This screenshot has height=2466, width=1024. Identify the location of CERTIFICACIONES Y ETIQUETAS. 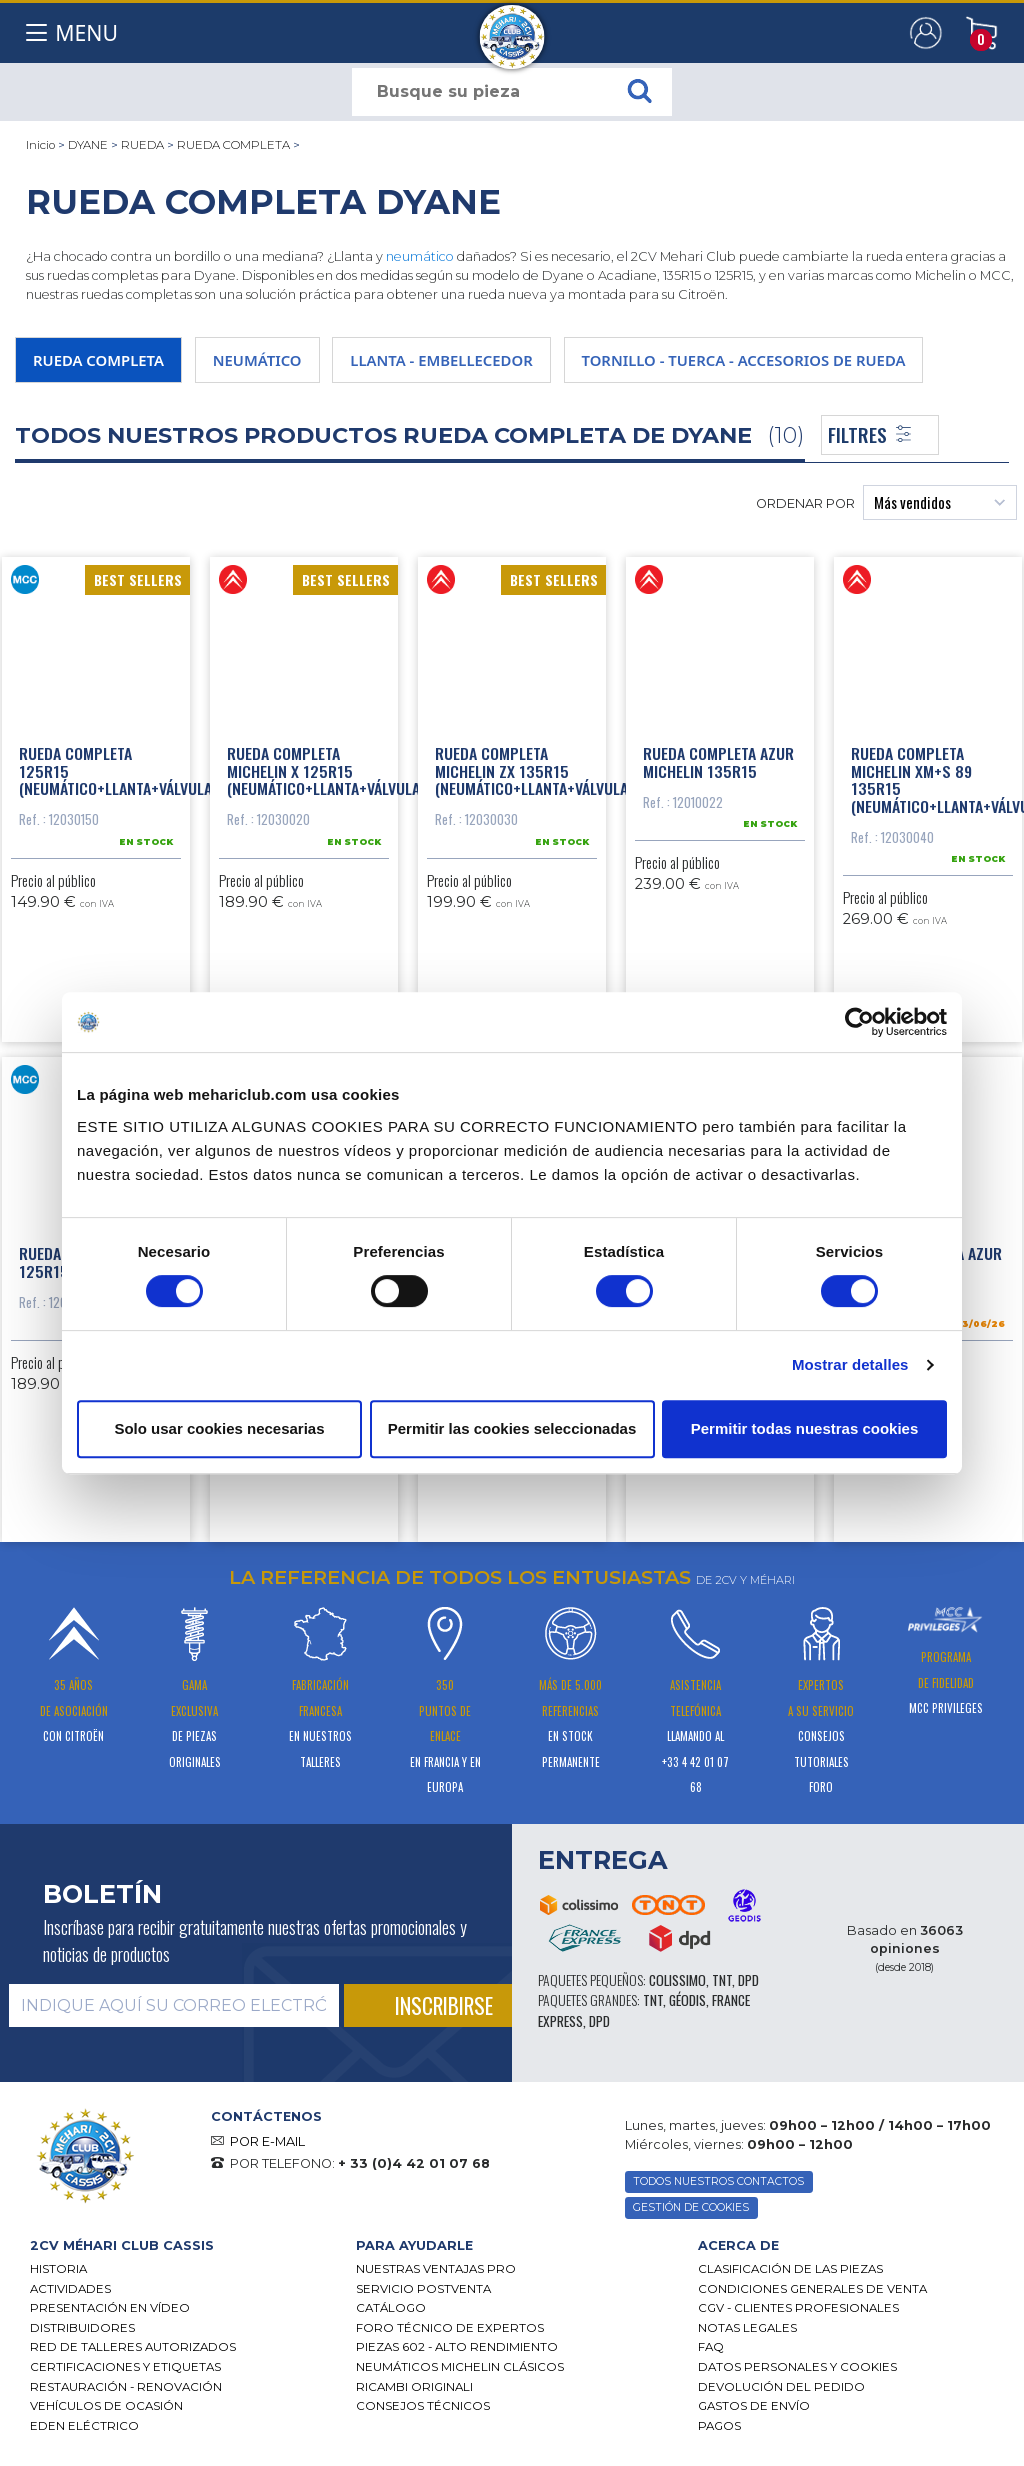
(125, 2367).